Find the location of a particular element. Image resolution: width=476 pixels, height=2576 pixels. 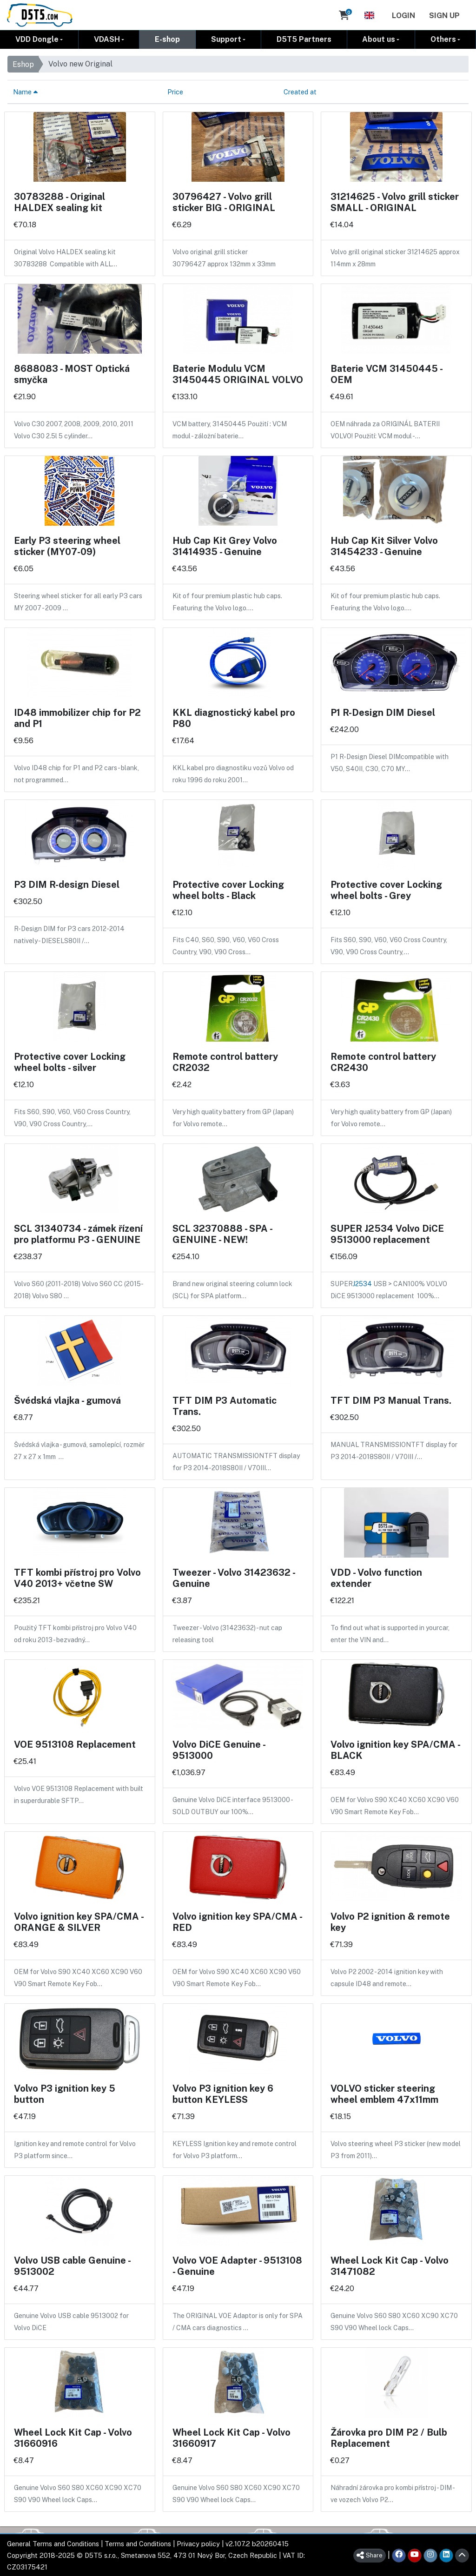

Price is located at coordinates (175, 91).